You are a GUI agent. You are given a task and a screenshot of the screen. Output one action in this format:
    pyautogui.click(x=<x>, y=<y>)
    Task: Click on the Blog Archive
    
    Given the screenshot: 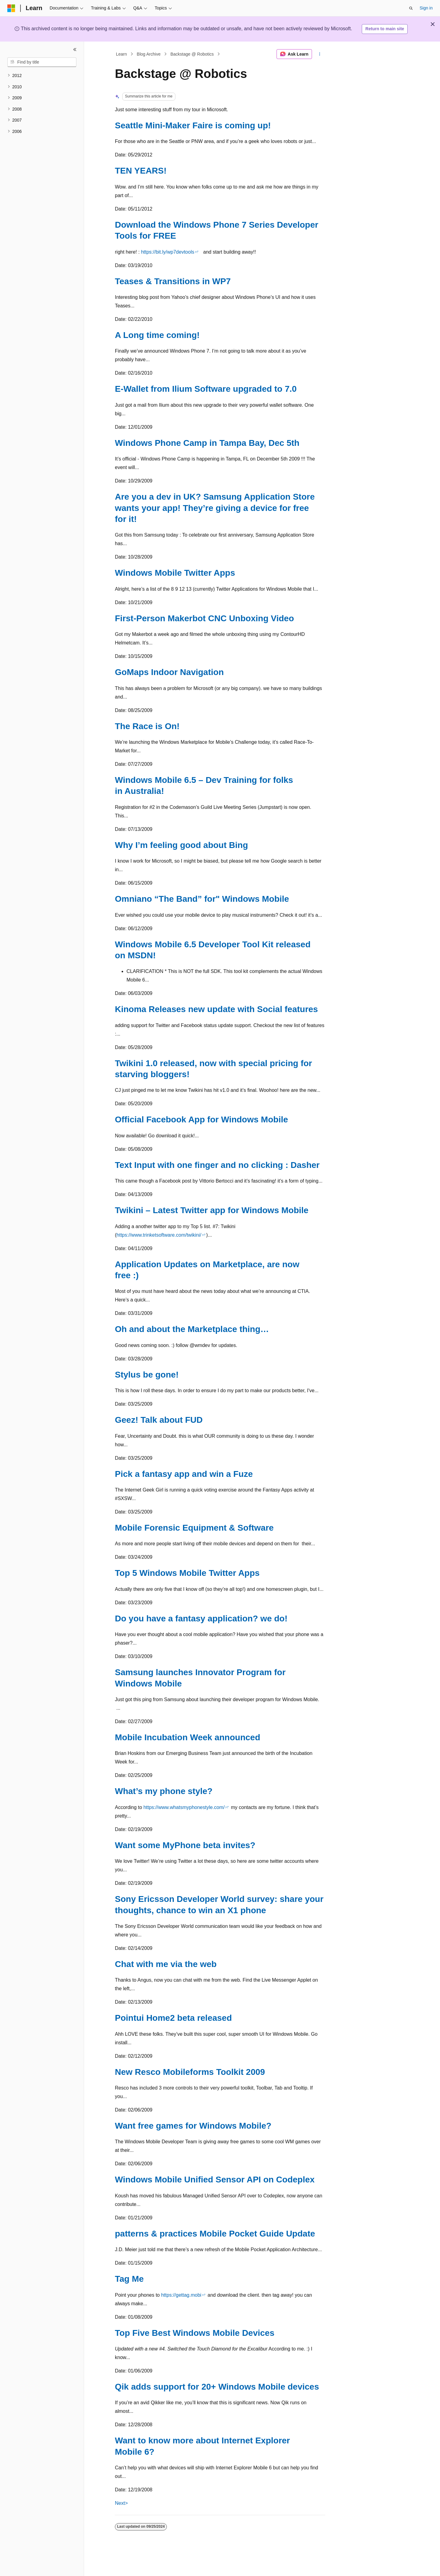 What is the action you would take?
    pyautogui.click(x=149, y=54)
    